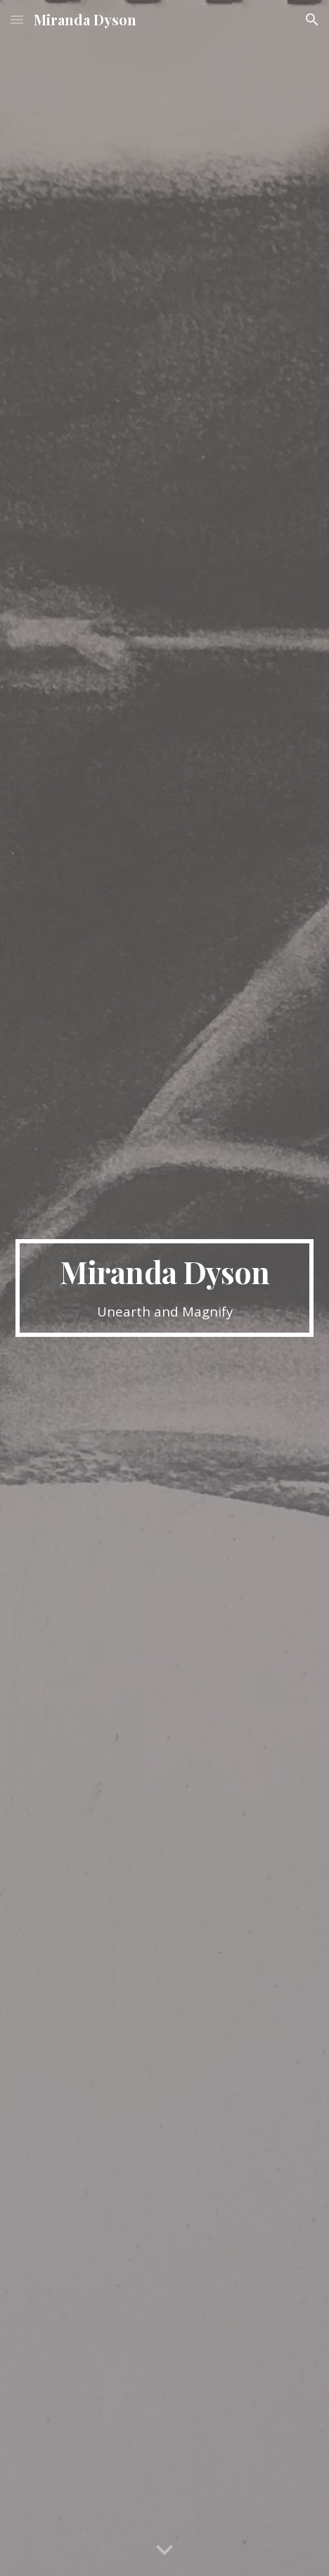  What do you see at coordinates (17, 19) in the screenshot?
I see `[button]` at bounding box center [17, 19].